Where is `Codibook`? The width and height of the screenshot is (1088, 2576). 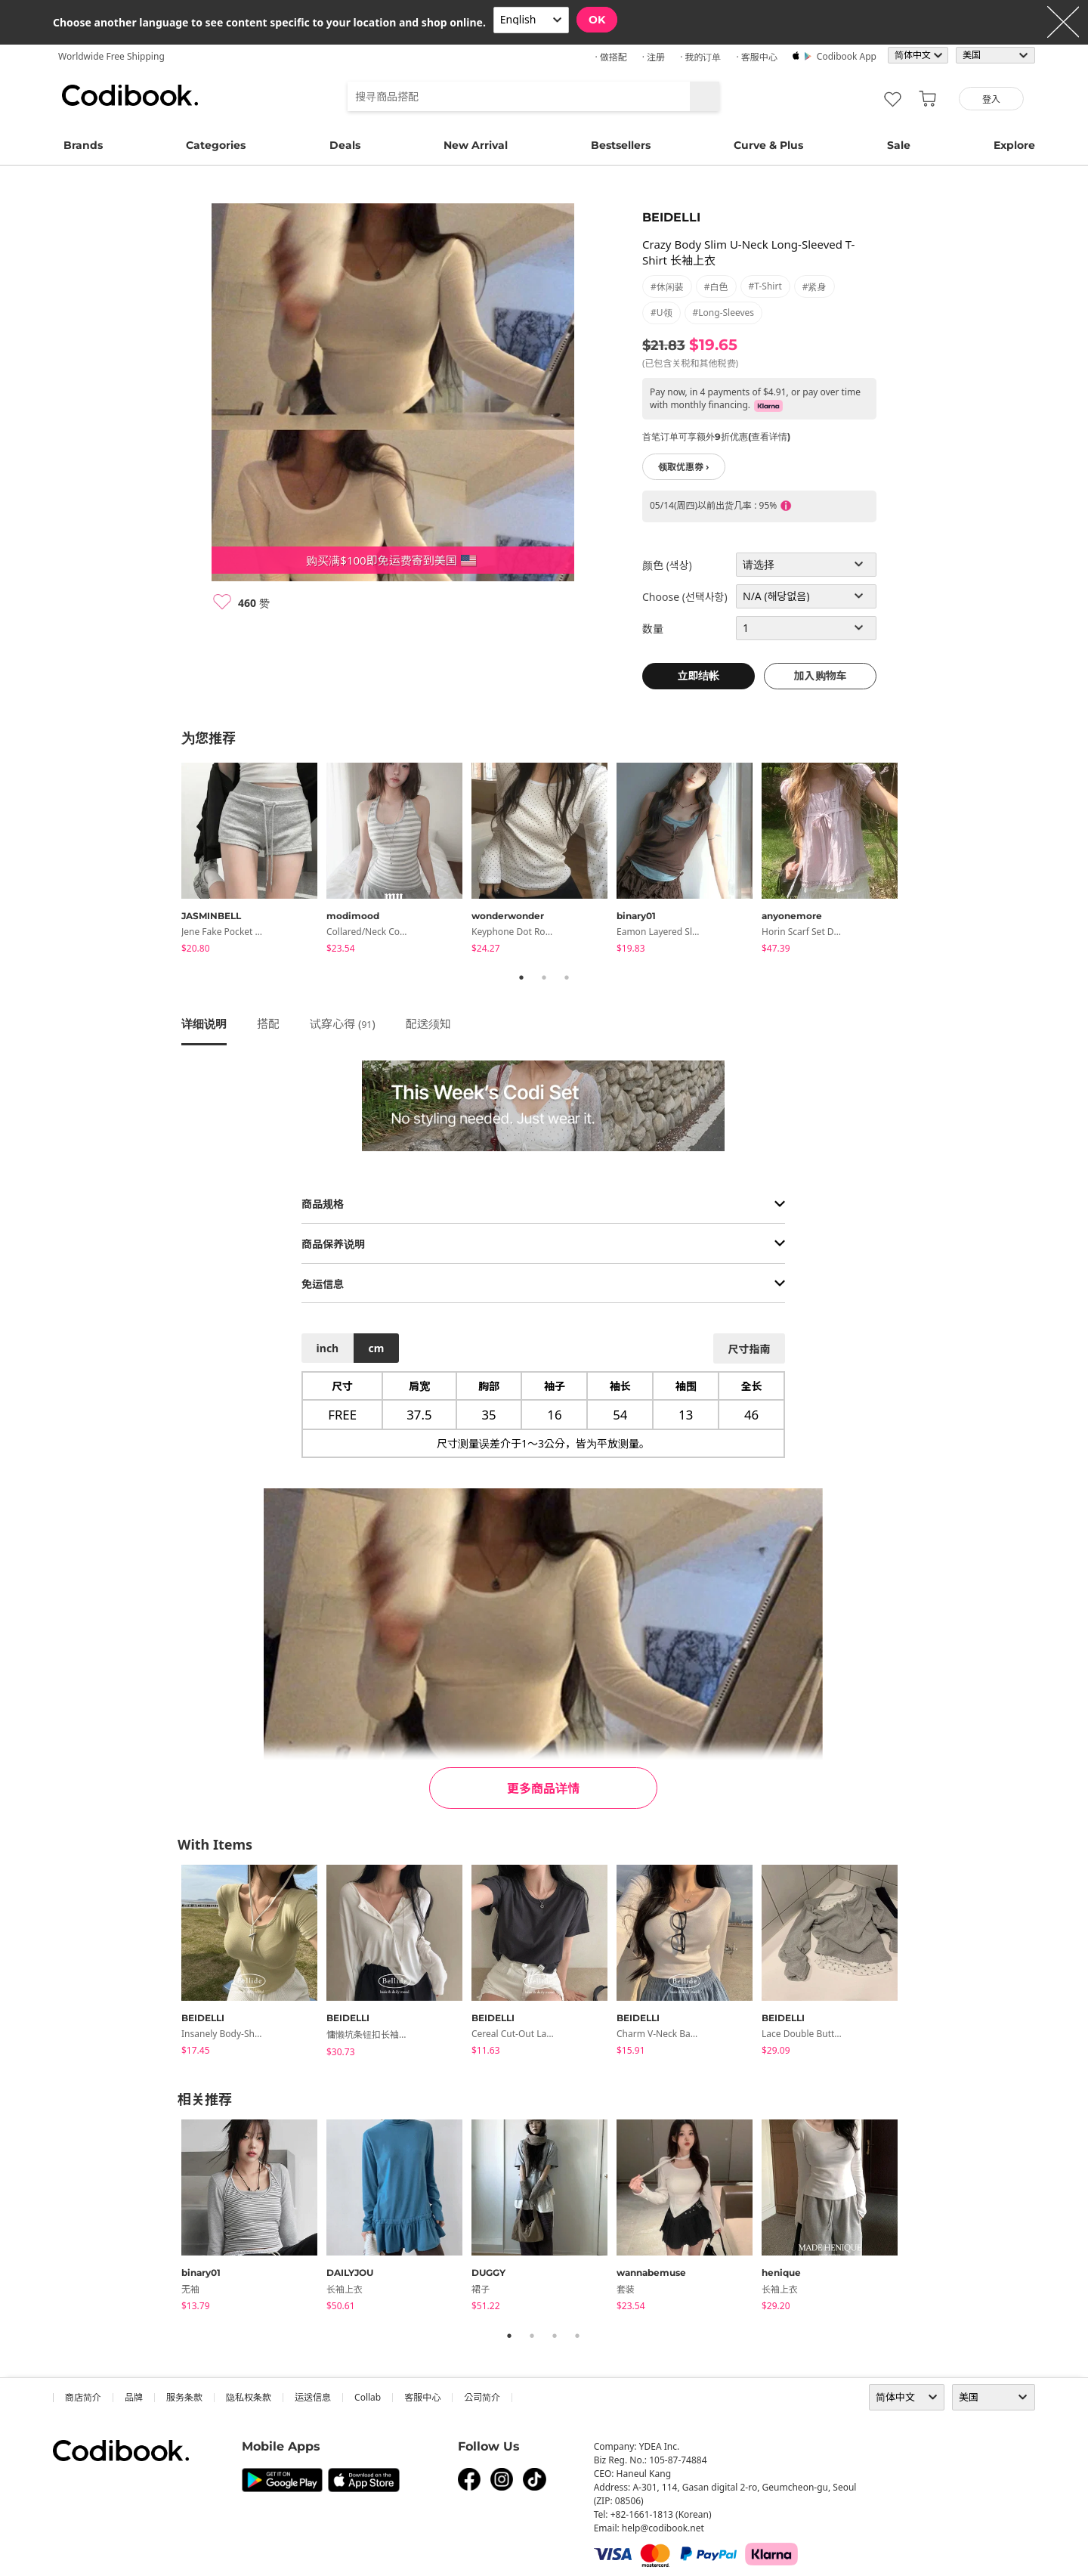 Codibook is located at coordinates (130, 95).